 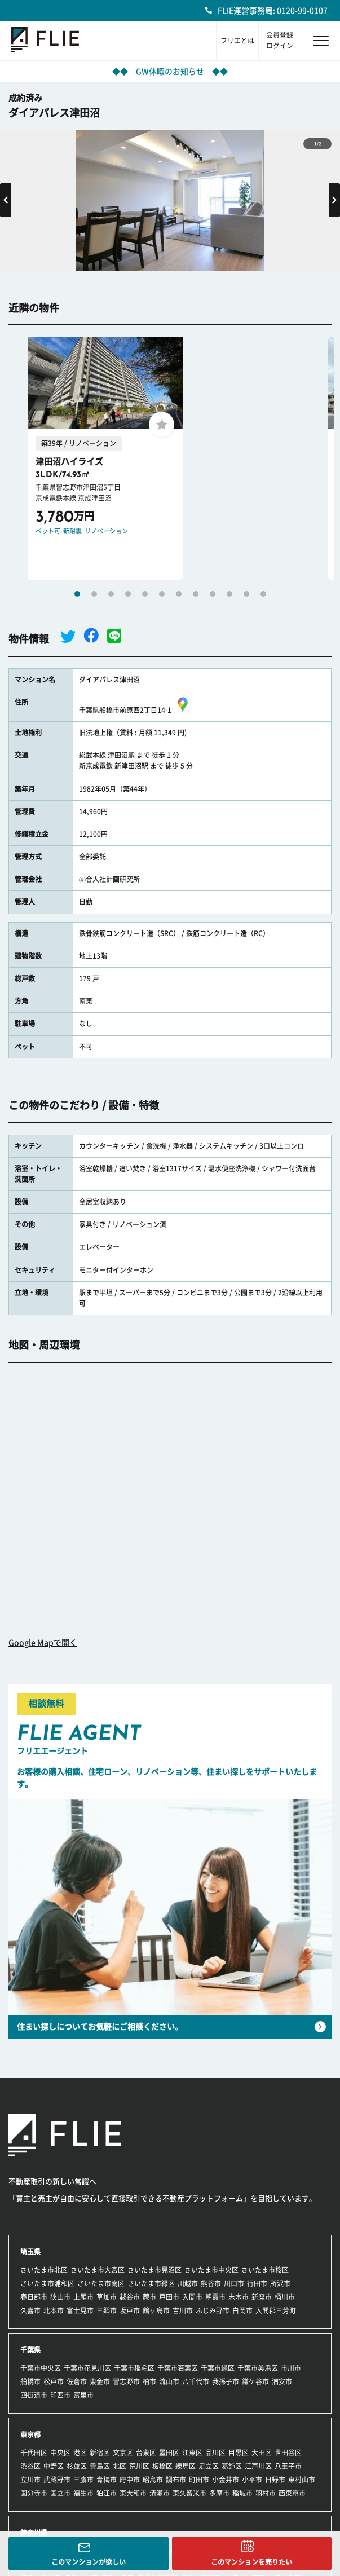 I want to click on 入間郡三芳町, so click(x=275, y=2310).